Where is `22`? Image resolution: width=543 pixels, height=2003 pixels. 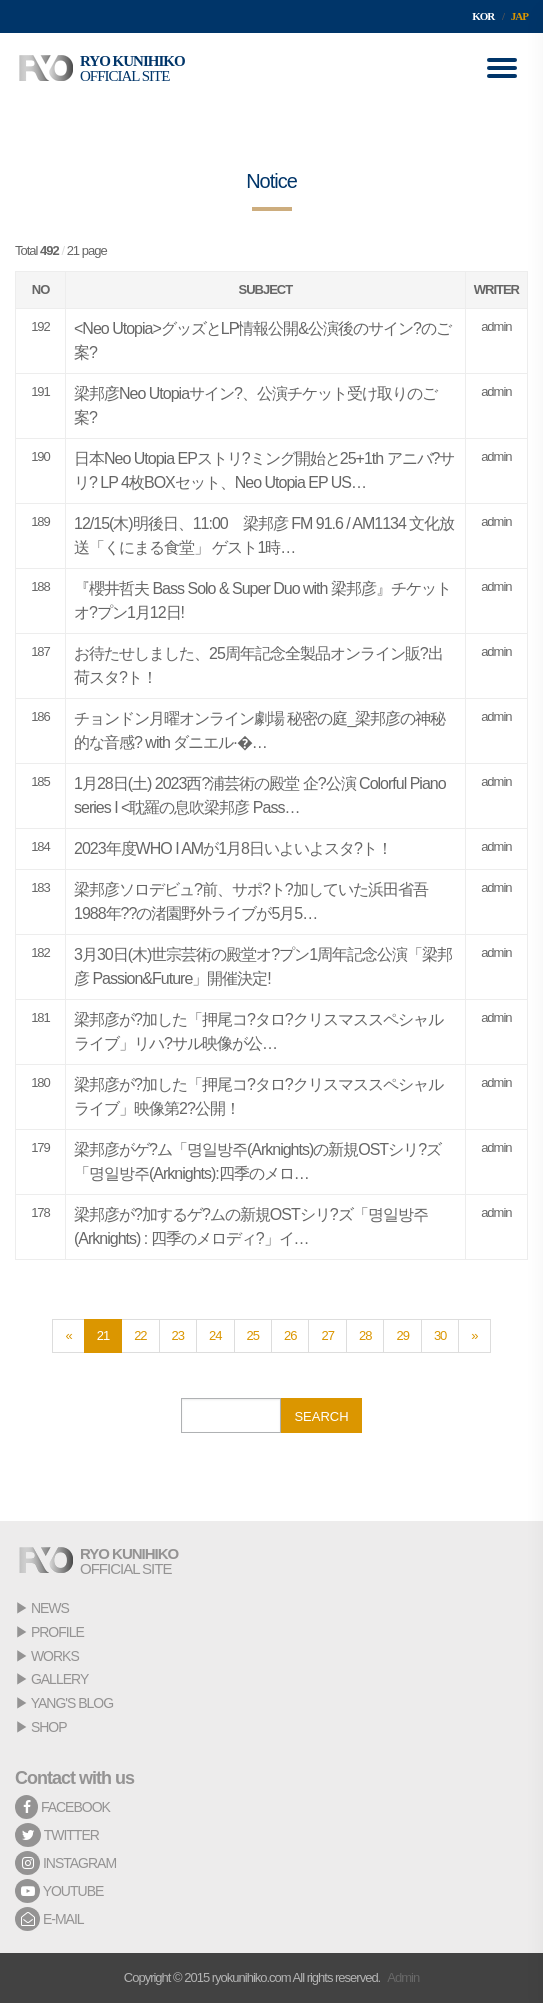
22 is located at coordinates (140, 1335).